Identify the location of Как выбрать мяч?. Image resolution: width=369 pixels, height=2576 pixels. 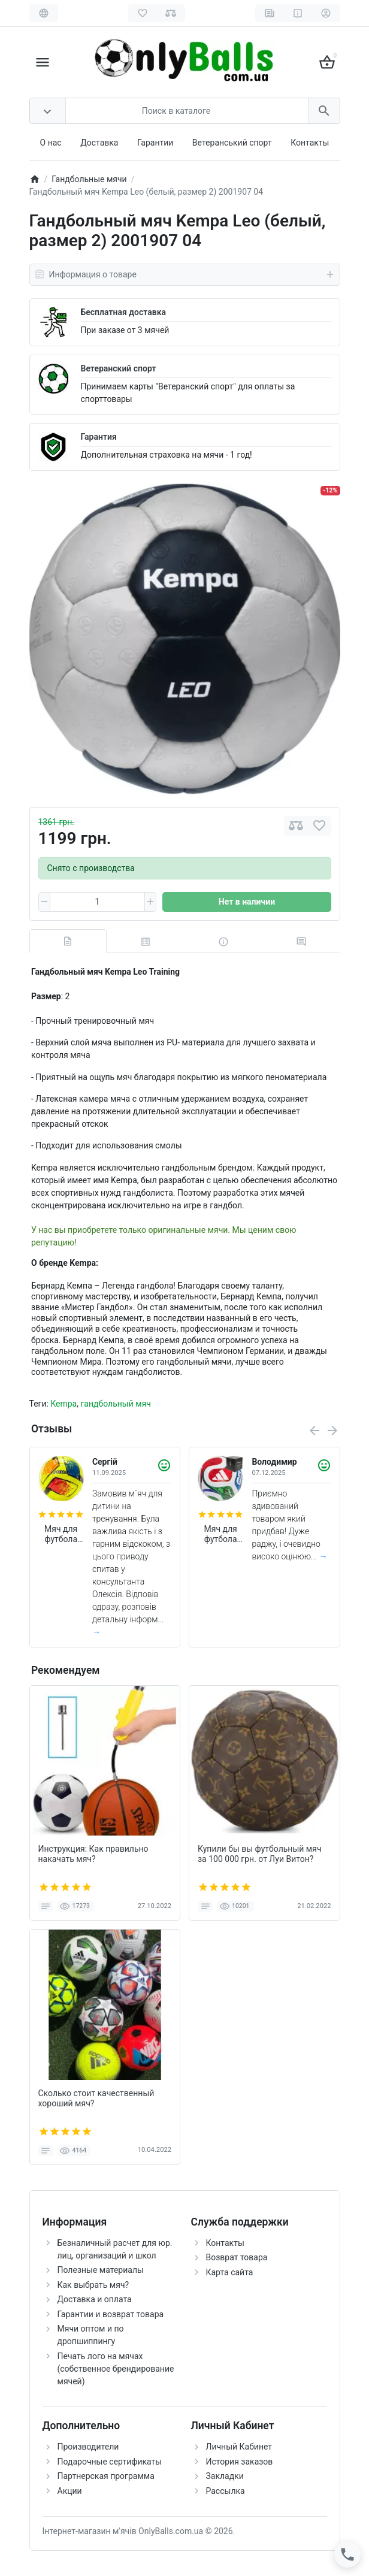
(93, 2285).